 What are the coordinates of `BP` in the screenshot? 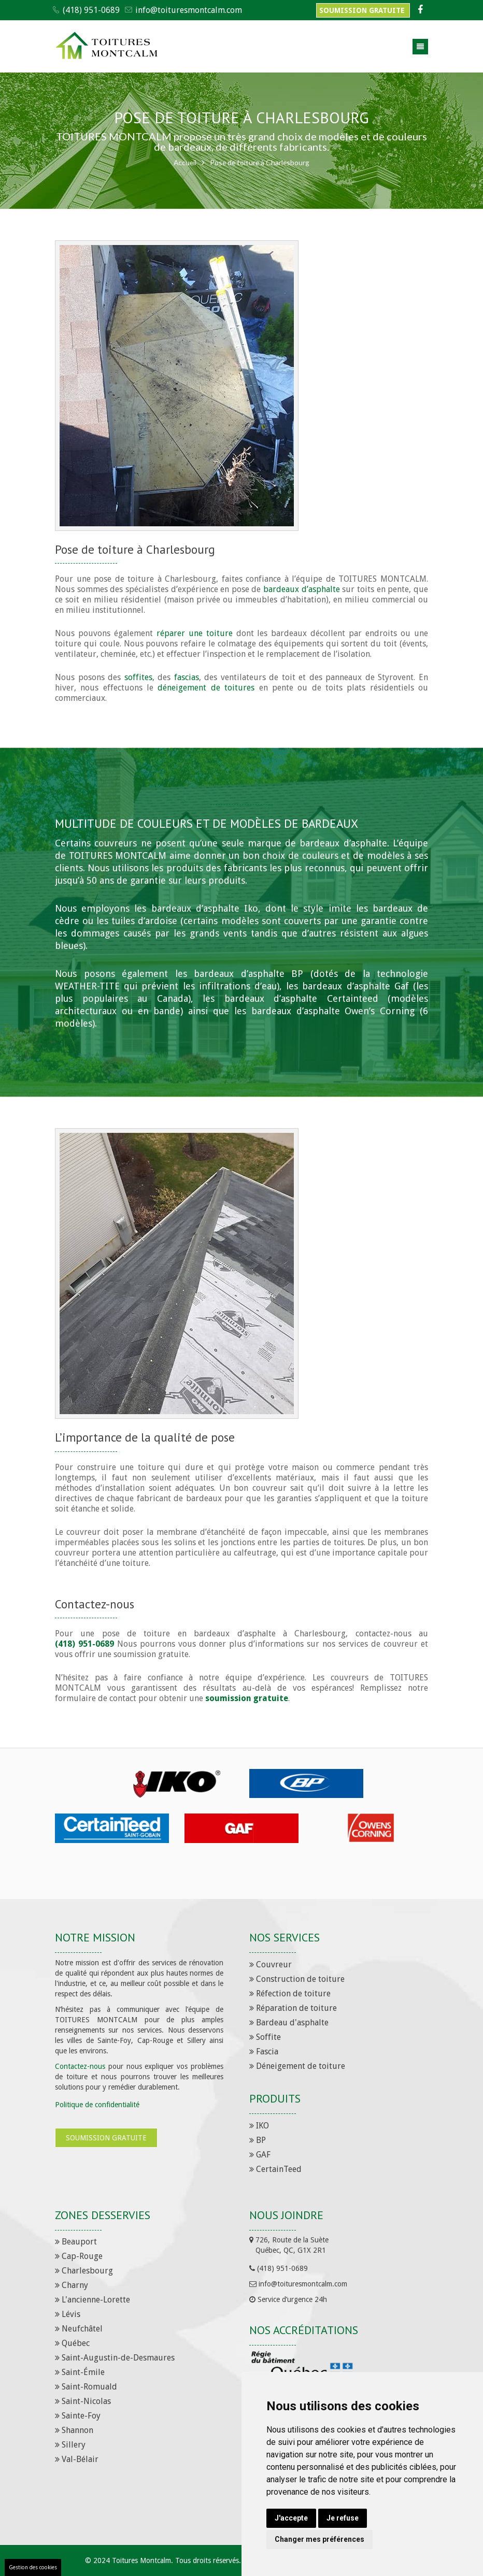 It's located at (257, 2140).